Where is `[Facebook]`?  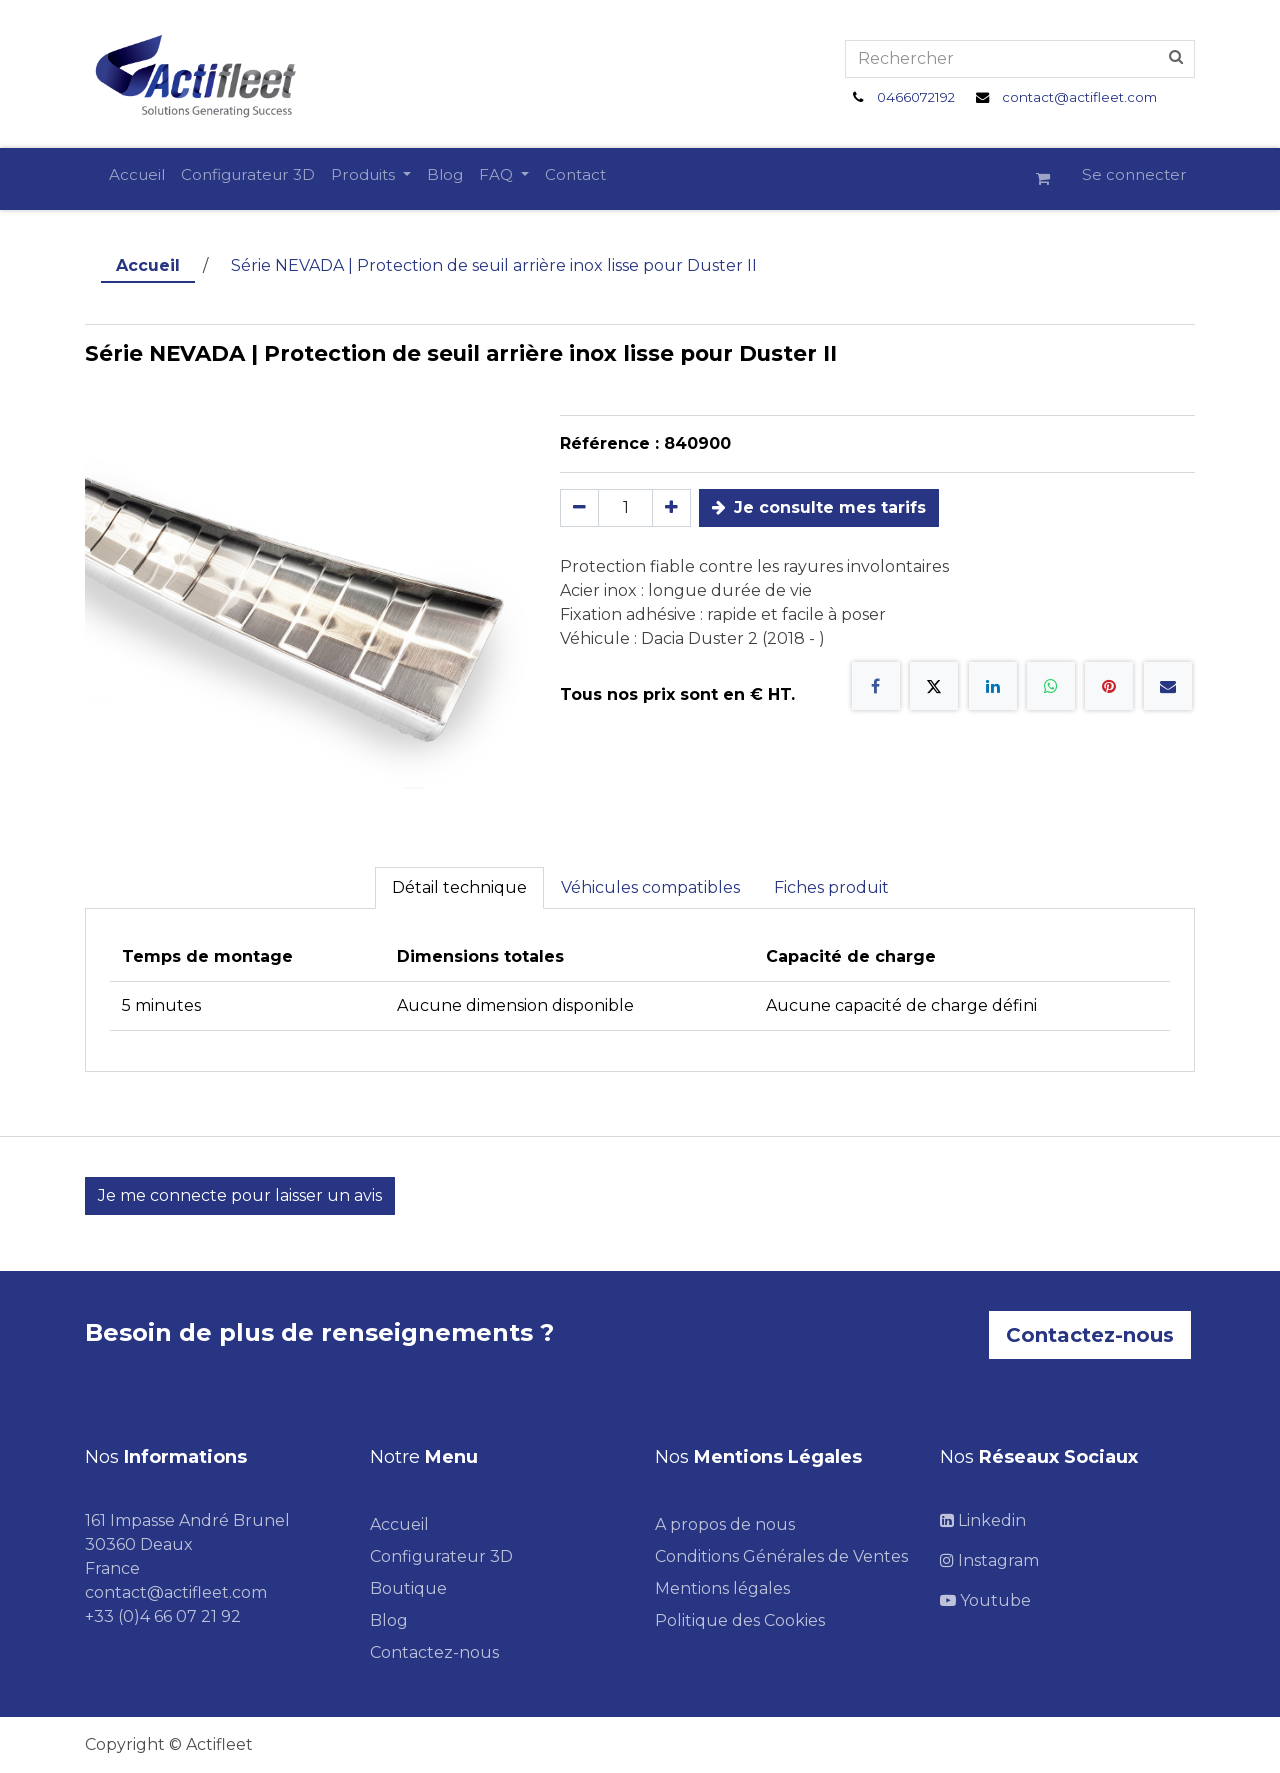
[Facebook] is located at coordinates (876, 686).